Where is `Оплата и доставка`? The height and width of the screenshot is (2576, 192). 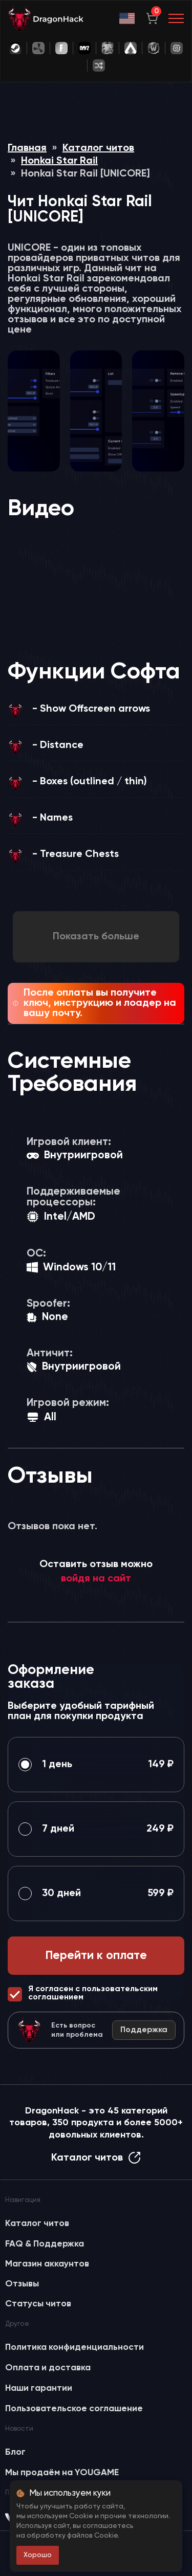 Оплата и доставка is located at coordinates (48, 2367).